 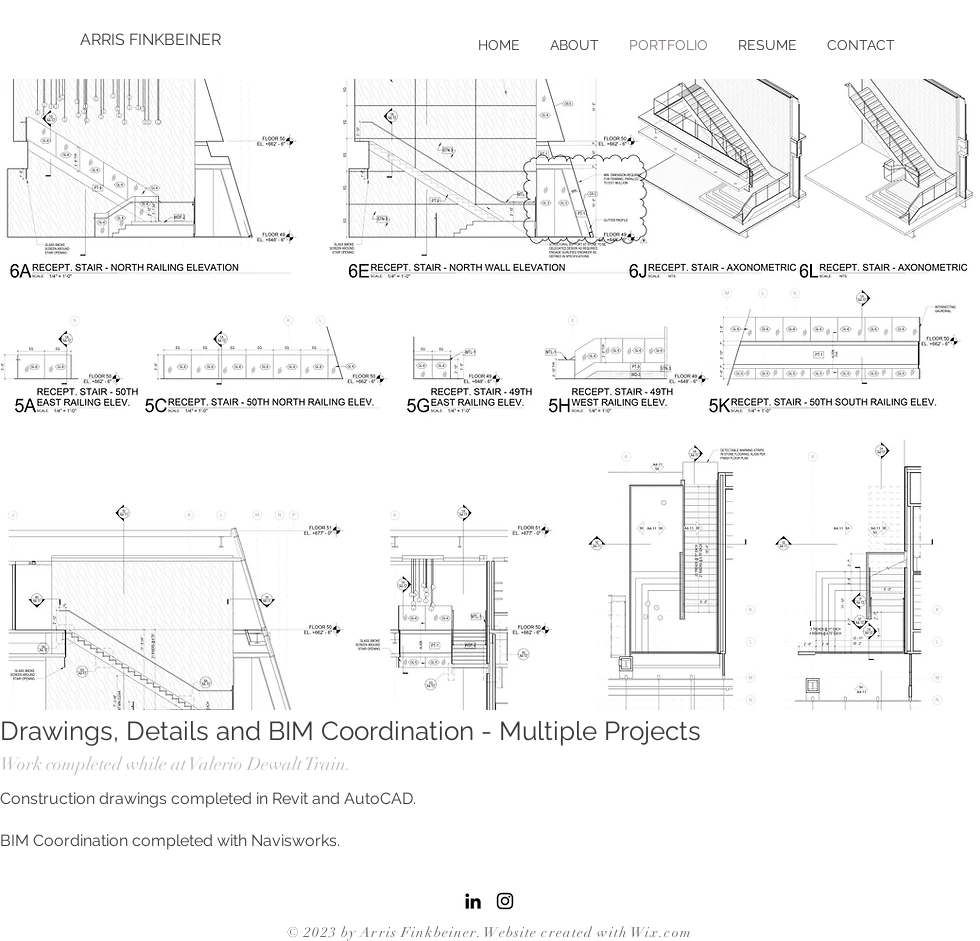 What do you see at coordinates (151, 40) in the screenshot?
I see `[ARRIS FINKBEINER]` at bounding box center [151, 40].